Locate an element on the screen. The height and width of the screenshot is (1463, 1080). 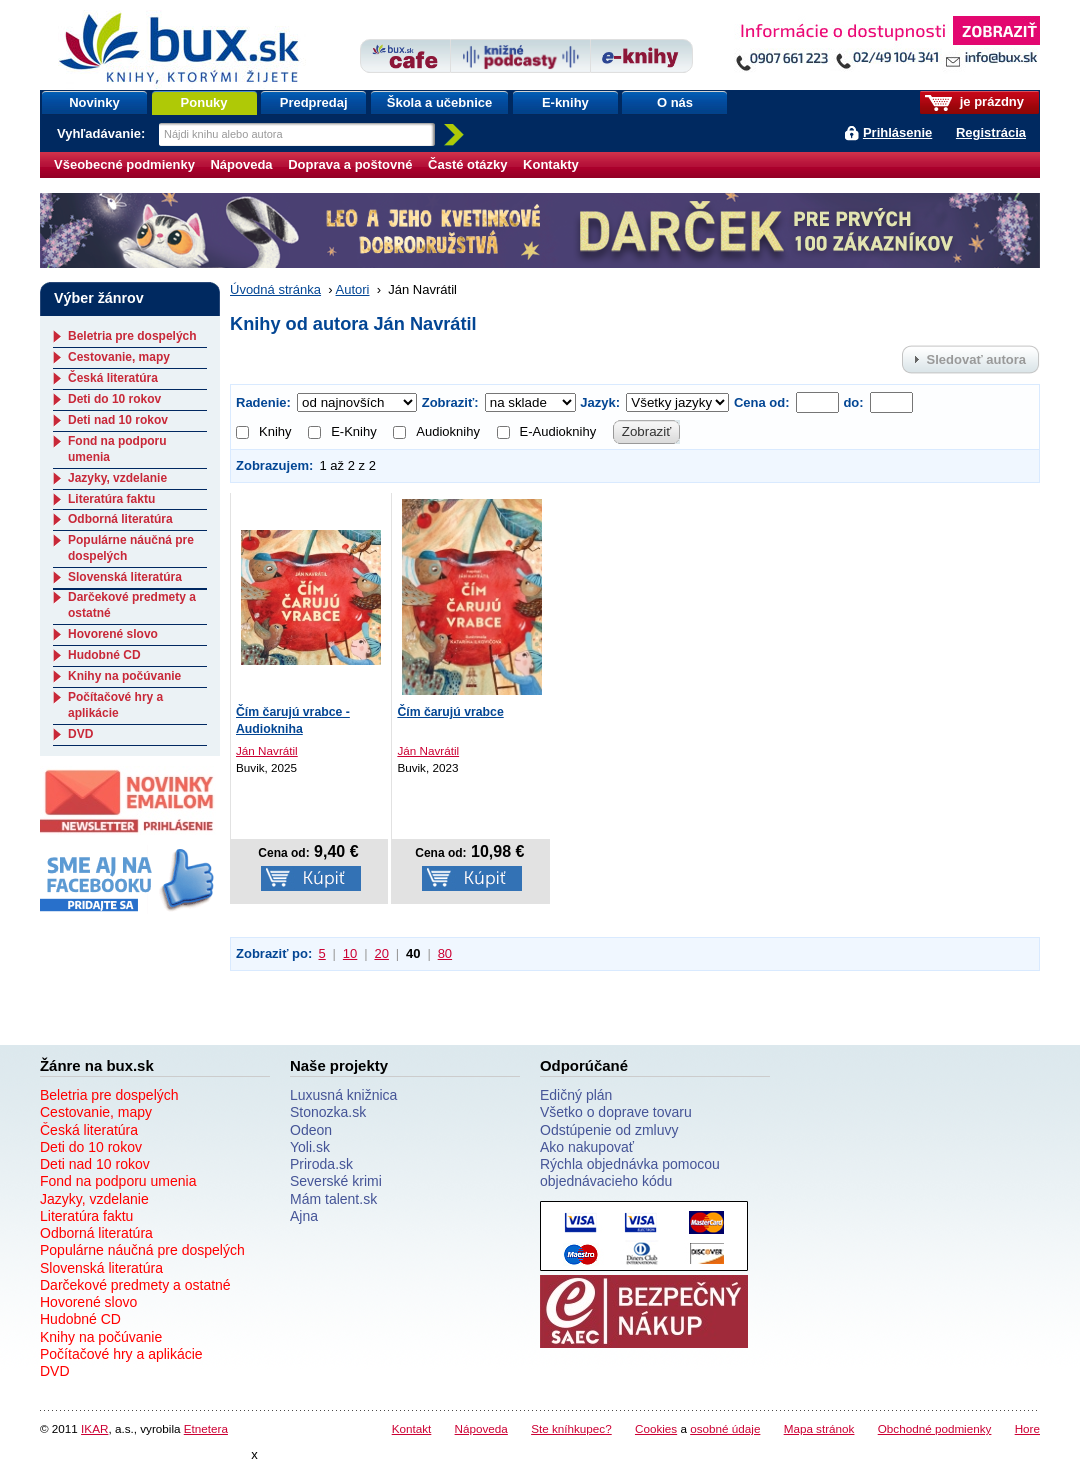
E-Knihy is located at coordinates (342, 431).